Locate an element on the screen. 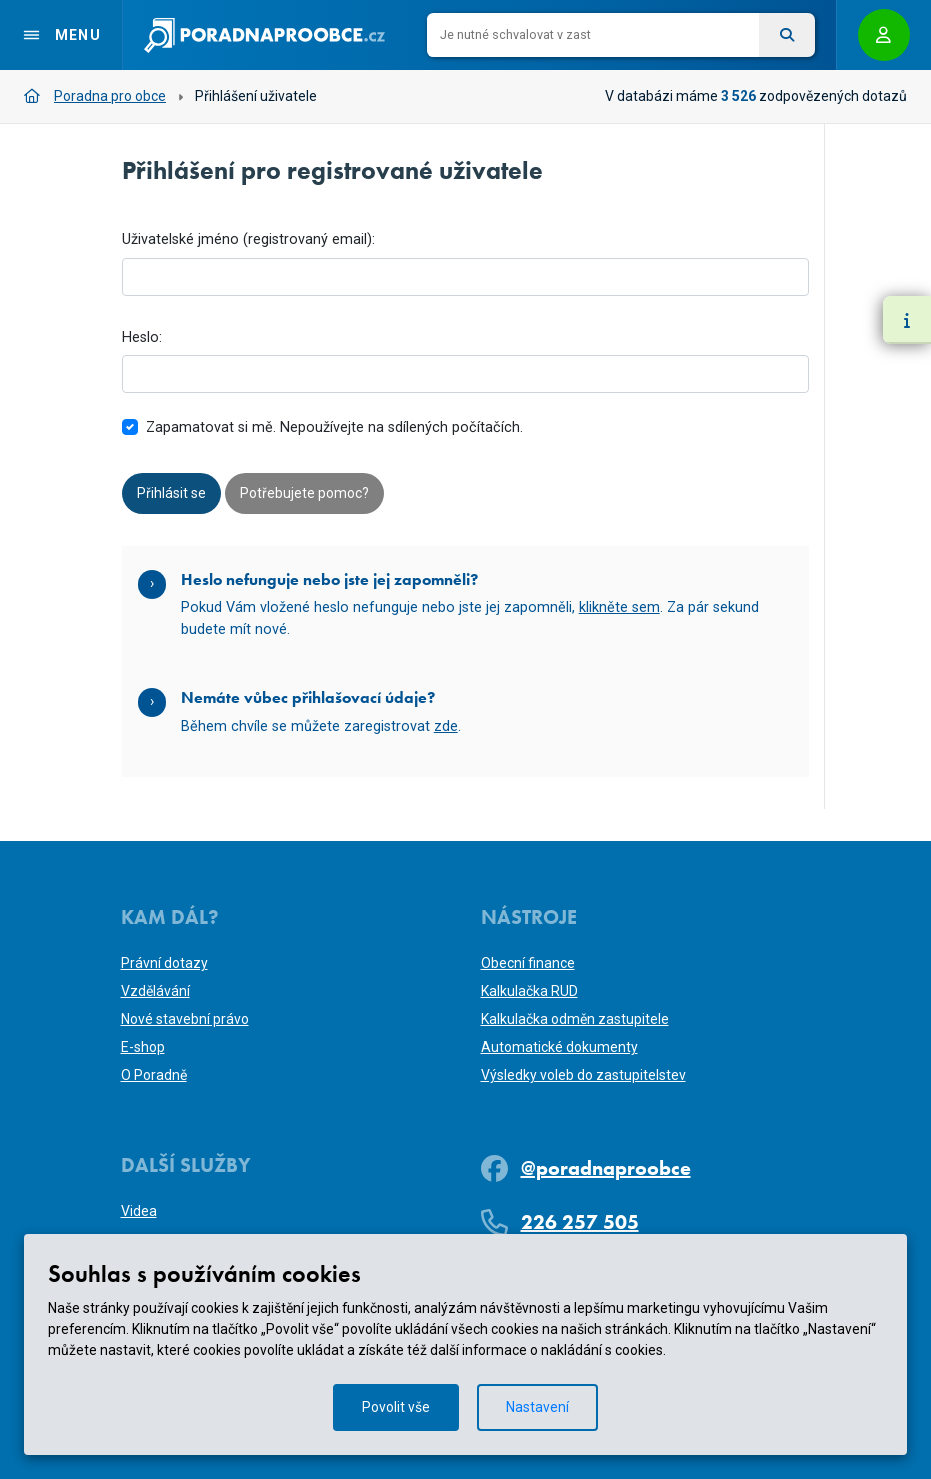  Kalkulačka odměn zastupitele is located at coordinates (575, 1019).